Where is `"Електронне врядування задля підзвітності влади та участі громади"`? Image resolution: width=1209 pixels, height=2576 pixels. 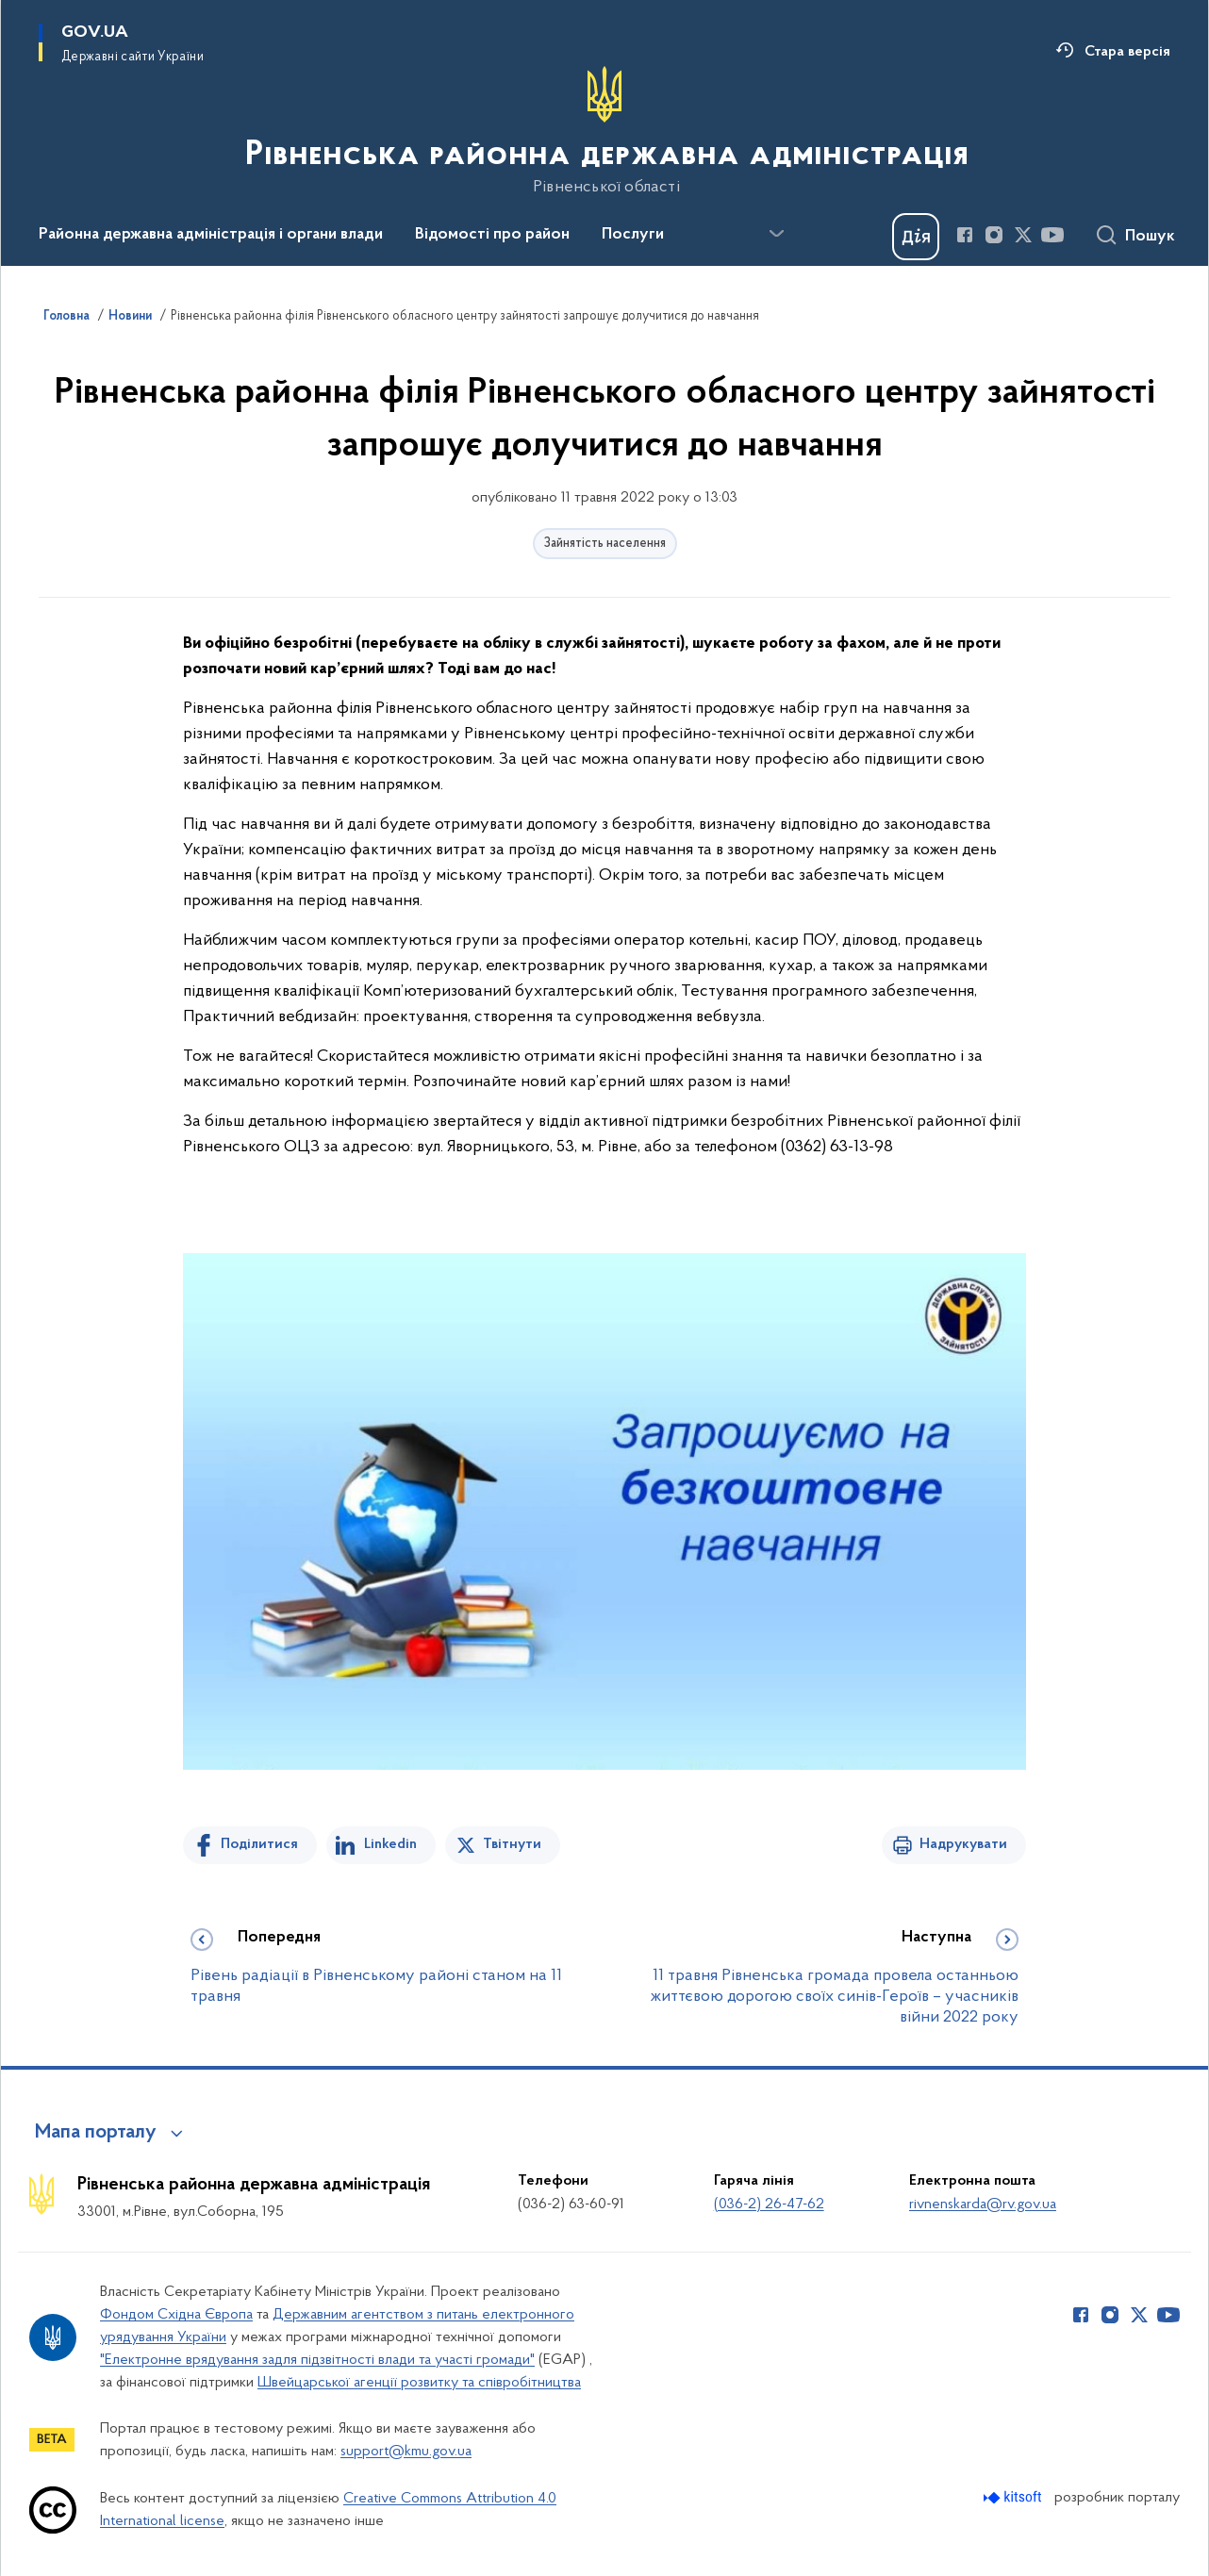
"Електронне врядування задля підзвітності влади та участі громади" is located at coordinates (317, 2360).